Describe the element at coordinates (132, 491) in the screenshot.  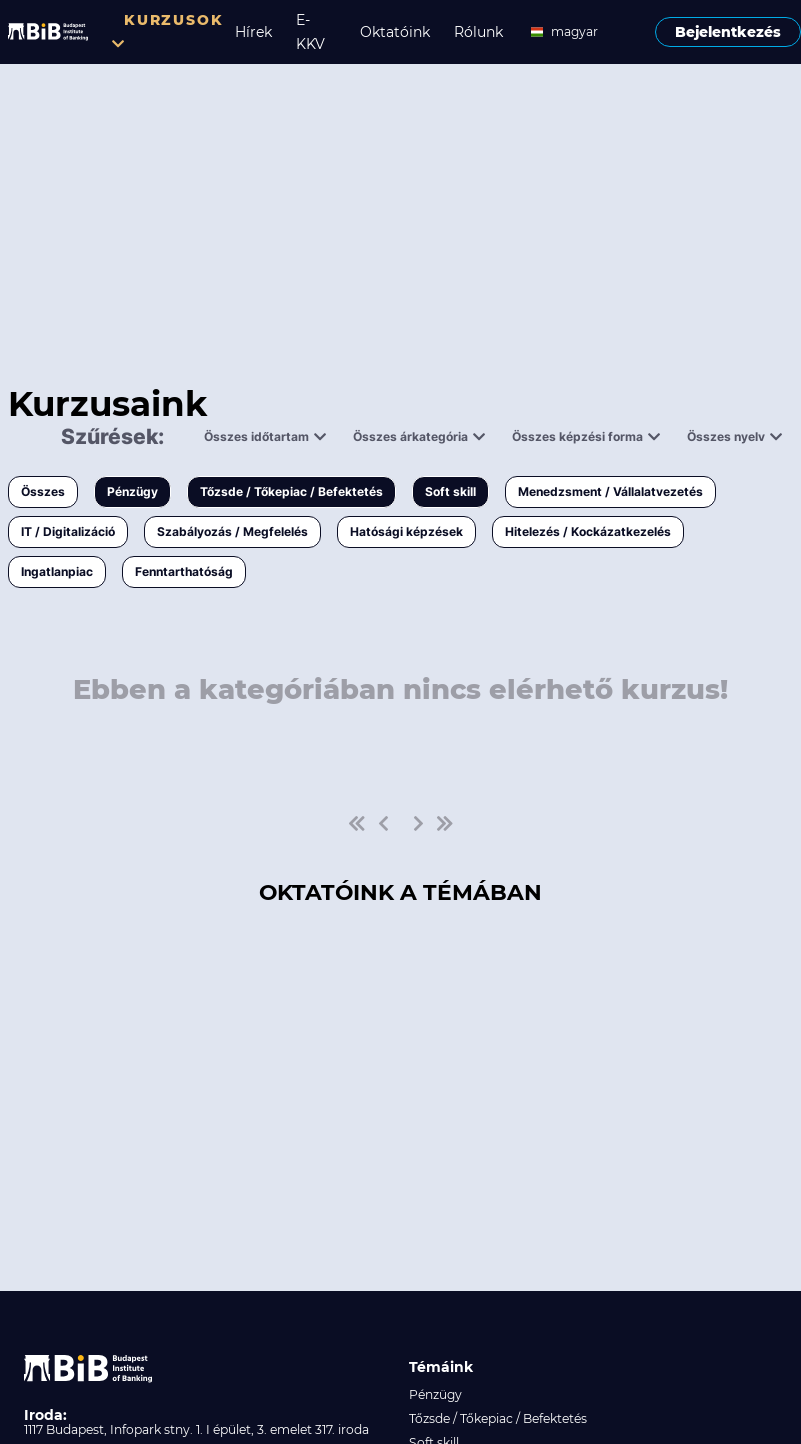
I see `Pénzügy` at that location.